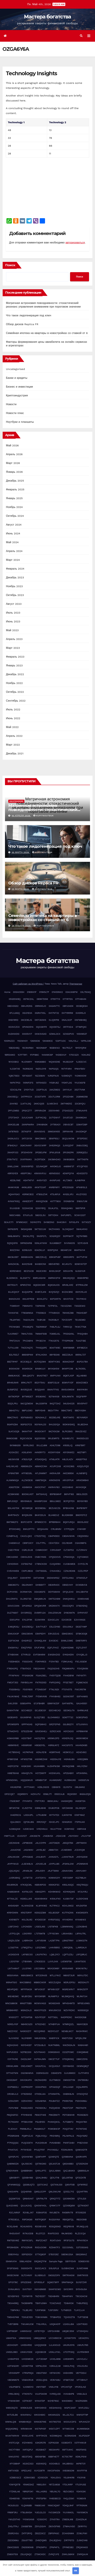 The width and height of the screenshot is (95, 2576). What do you see at coordinates (53, 2401) in the screenshot?
I see `W2YB79GC` at bounding box center [53, 2401].